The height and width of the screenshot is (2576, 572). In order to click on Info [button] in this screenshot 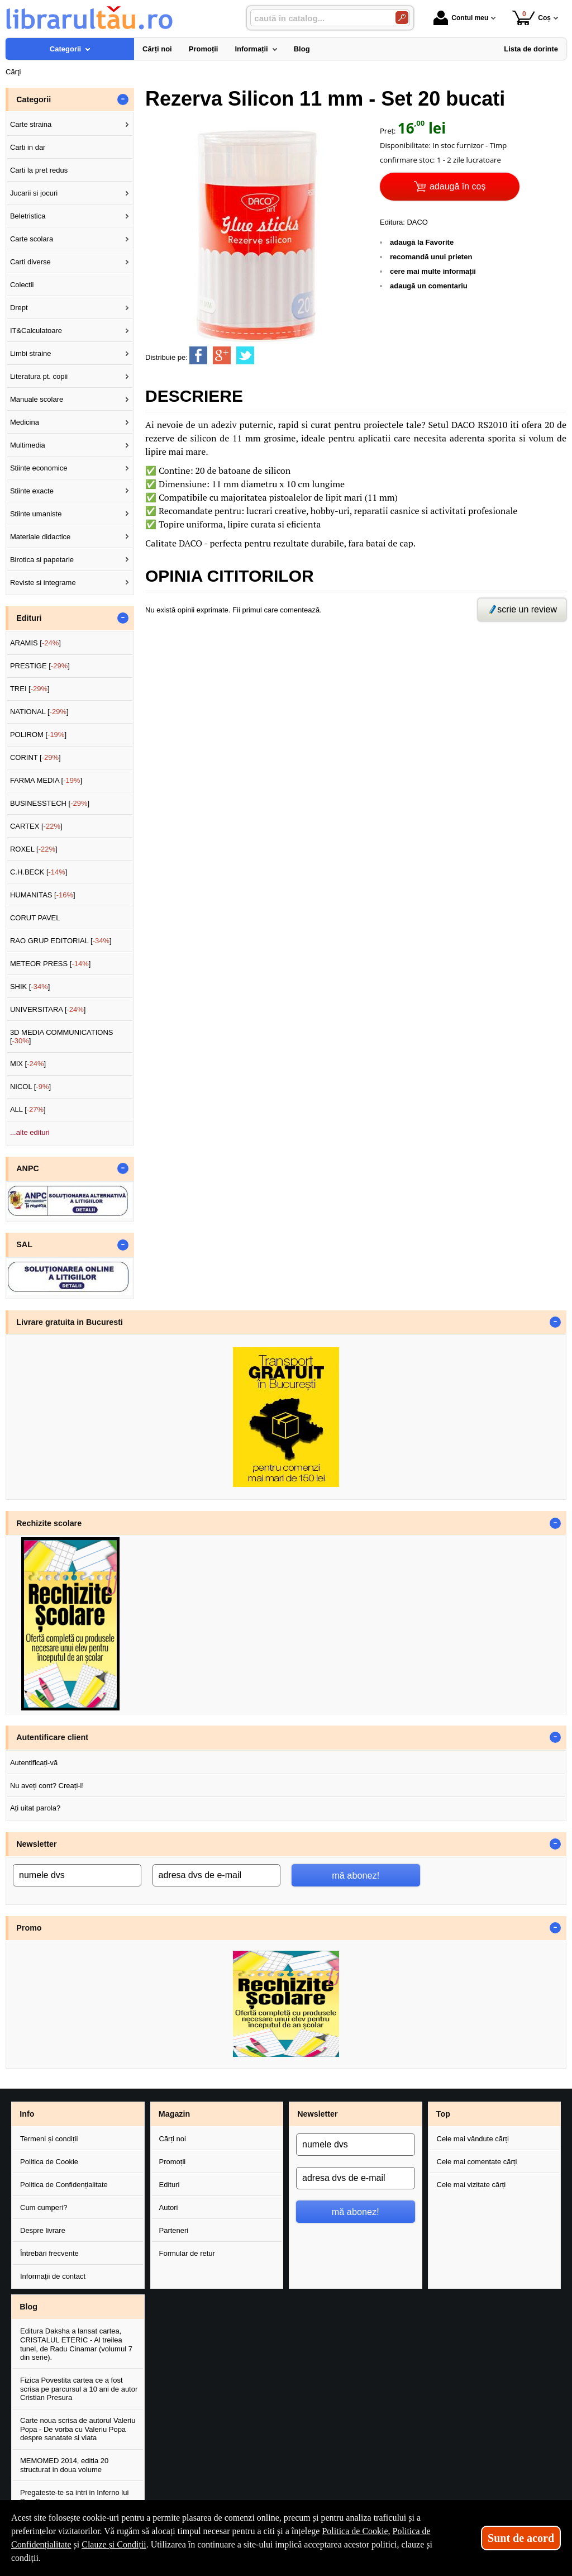, I will do `click(27, 2113)`.